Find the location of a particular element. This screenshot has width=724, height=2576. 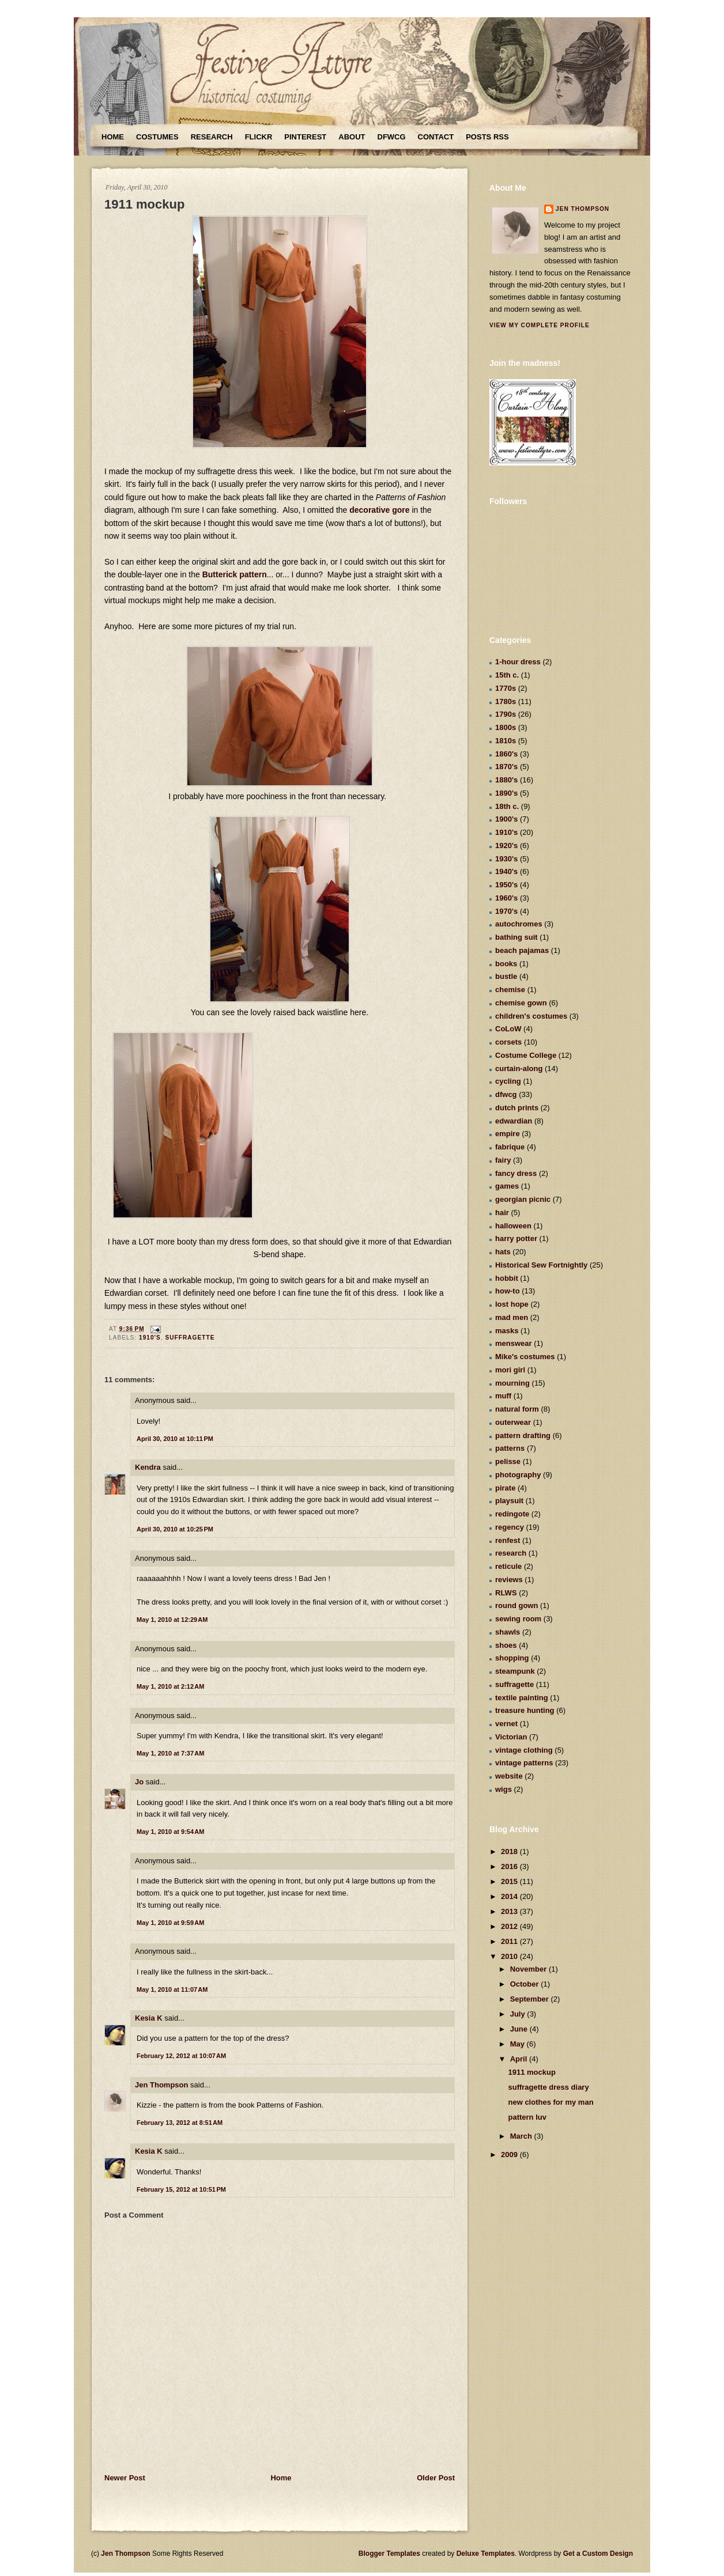

pattern luv is located at coordinates (527, 2117).